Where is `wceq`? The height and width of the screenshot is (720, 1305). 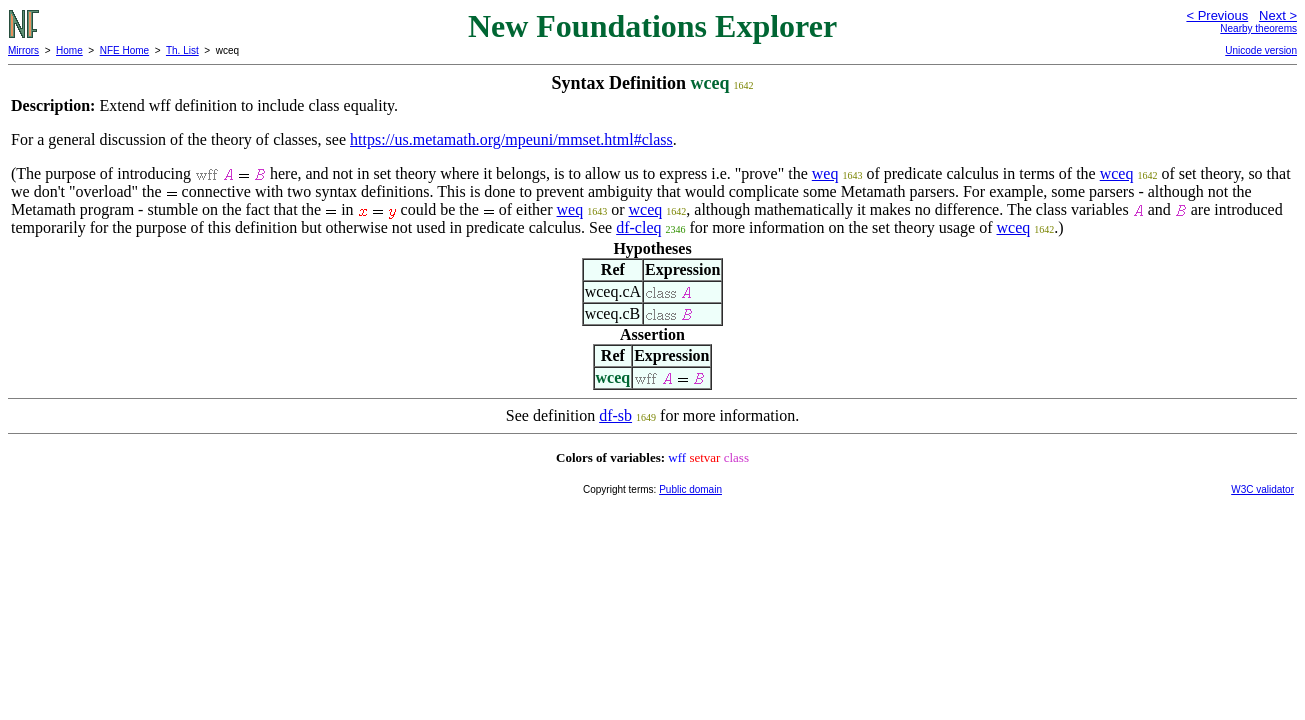 wceq is located at coordinates (1117, 173).